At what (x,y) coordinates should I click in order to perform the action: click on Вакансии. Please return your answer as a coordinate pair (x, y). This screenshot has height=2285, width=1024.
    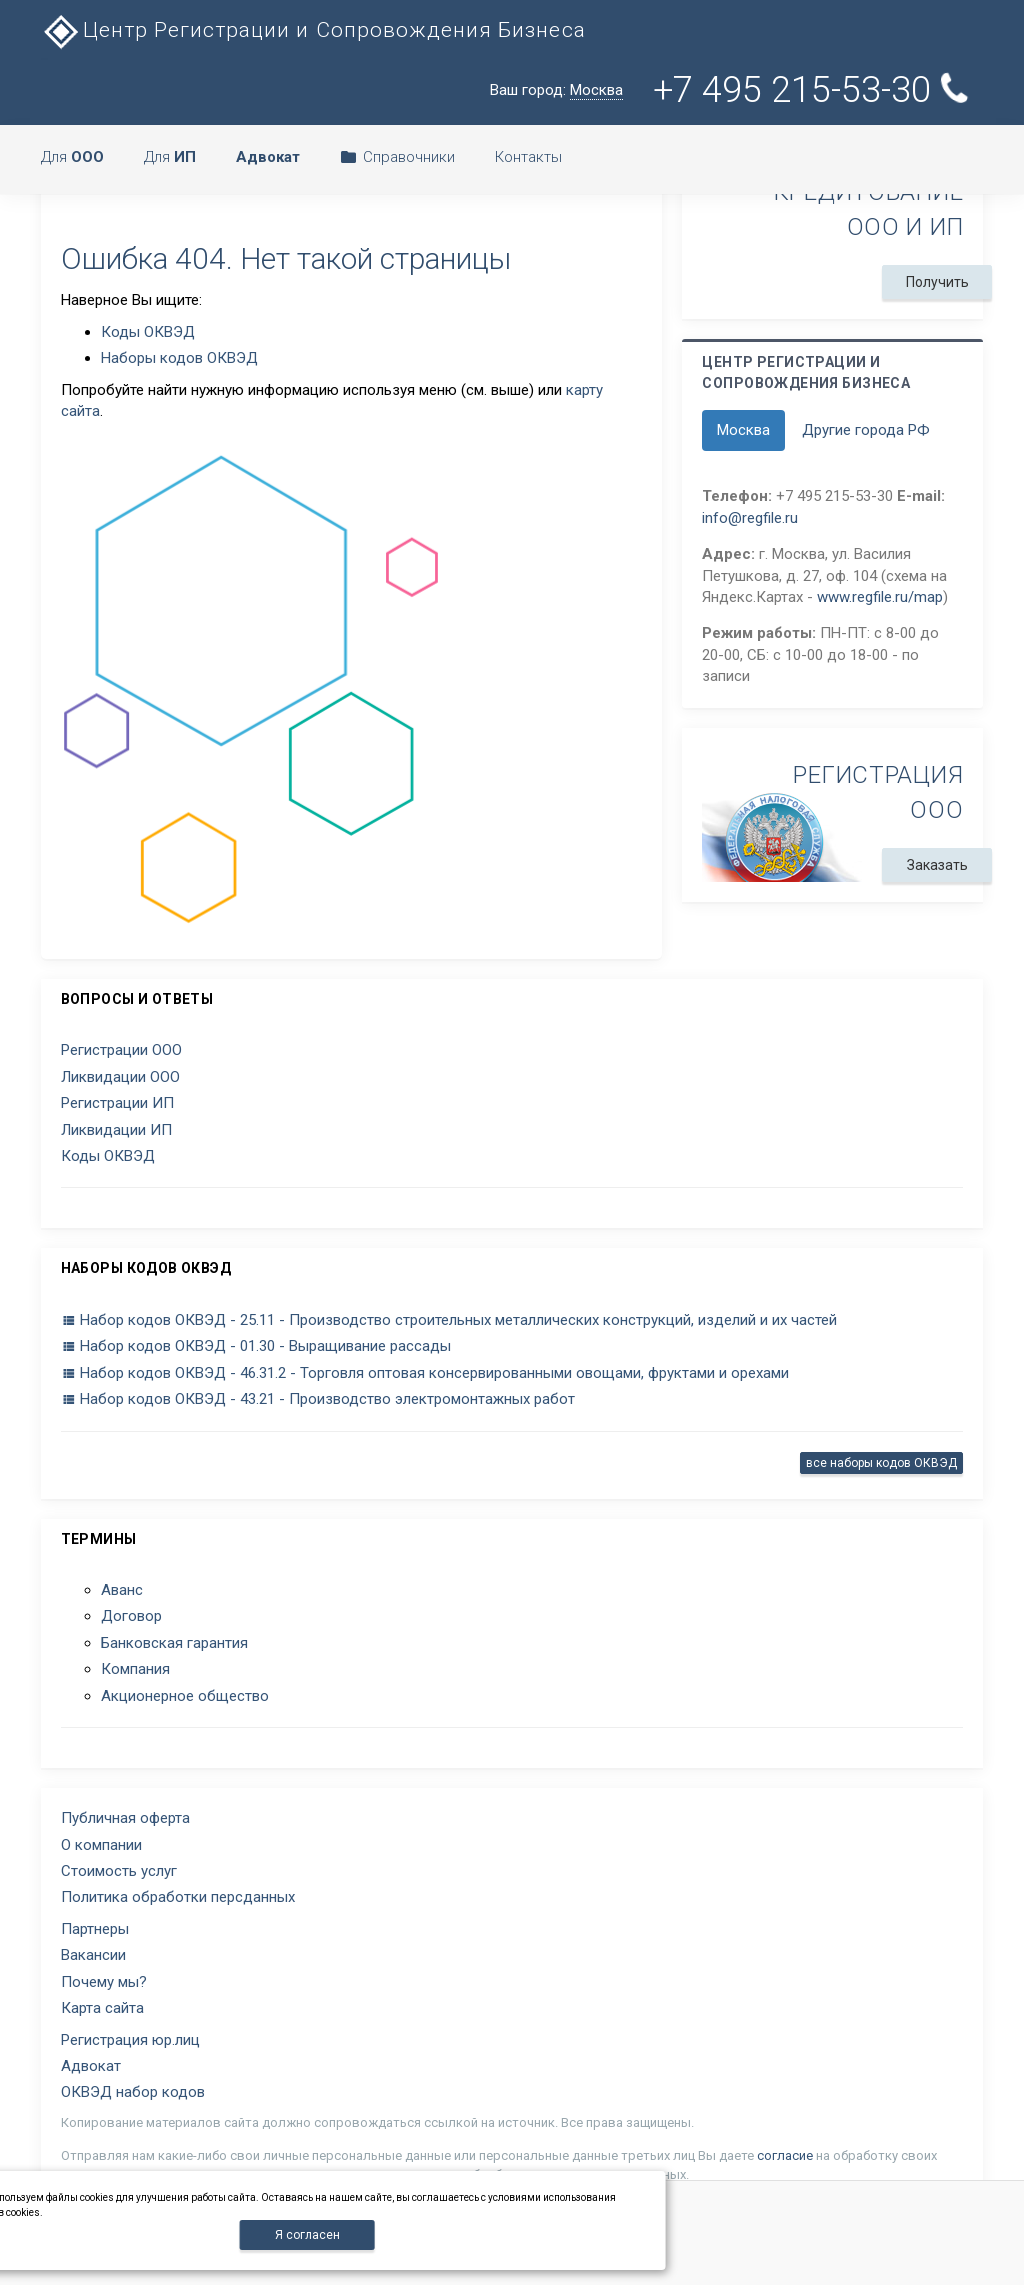
    Looking at the image, I should click on (93, 1955).